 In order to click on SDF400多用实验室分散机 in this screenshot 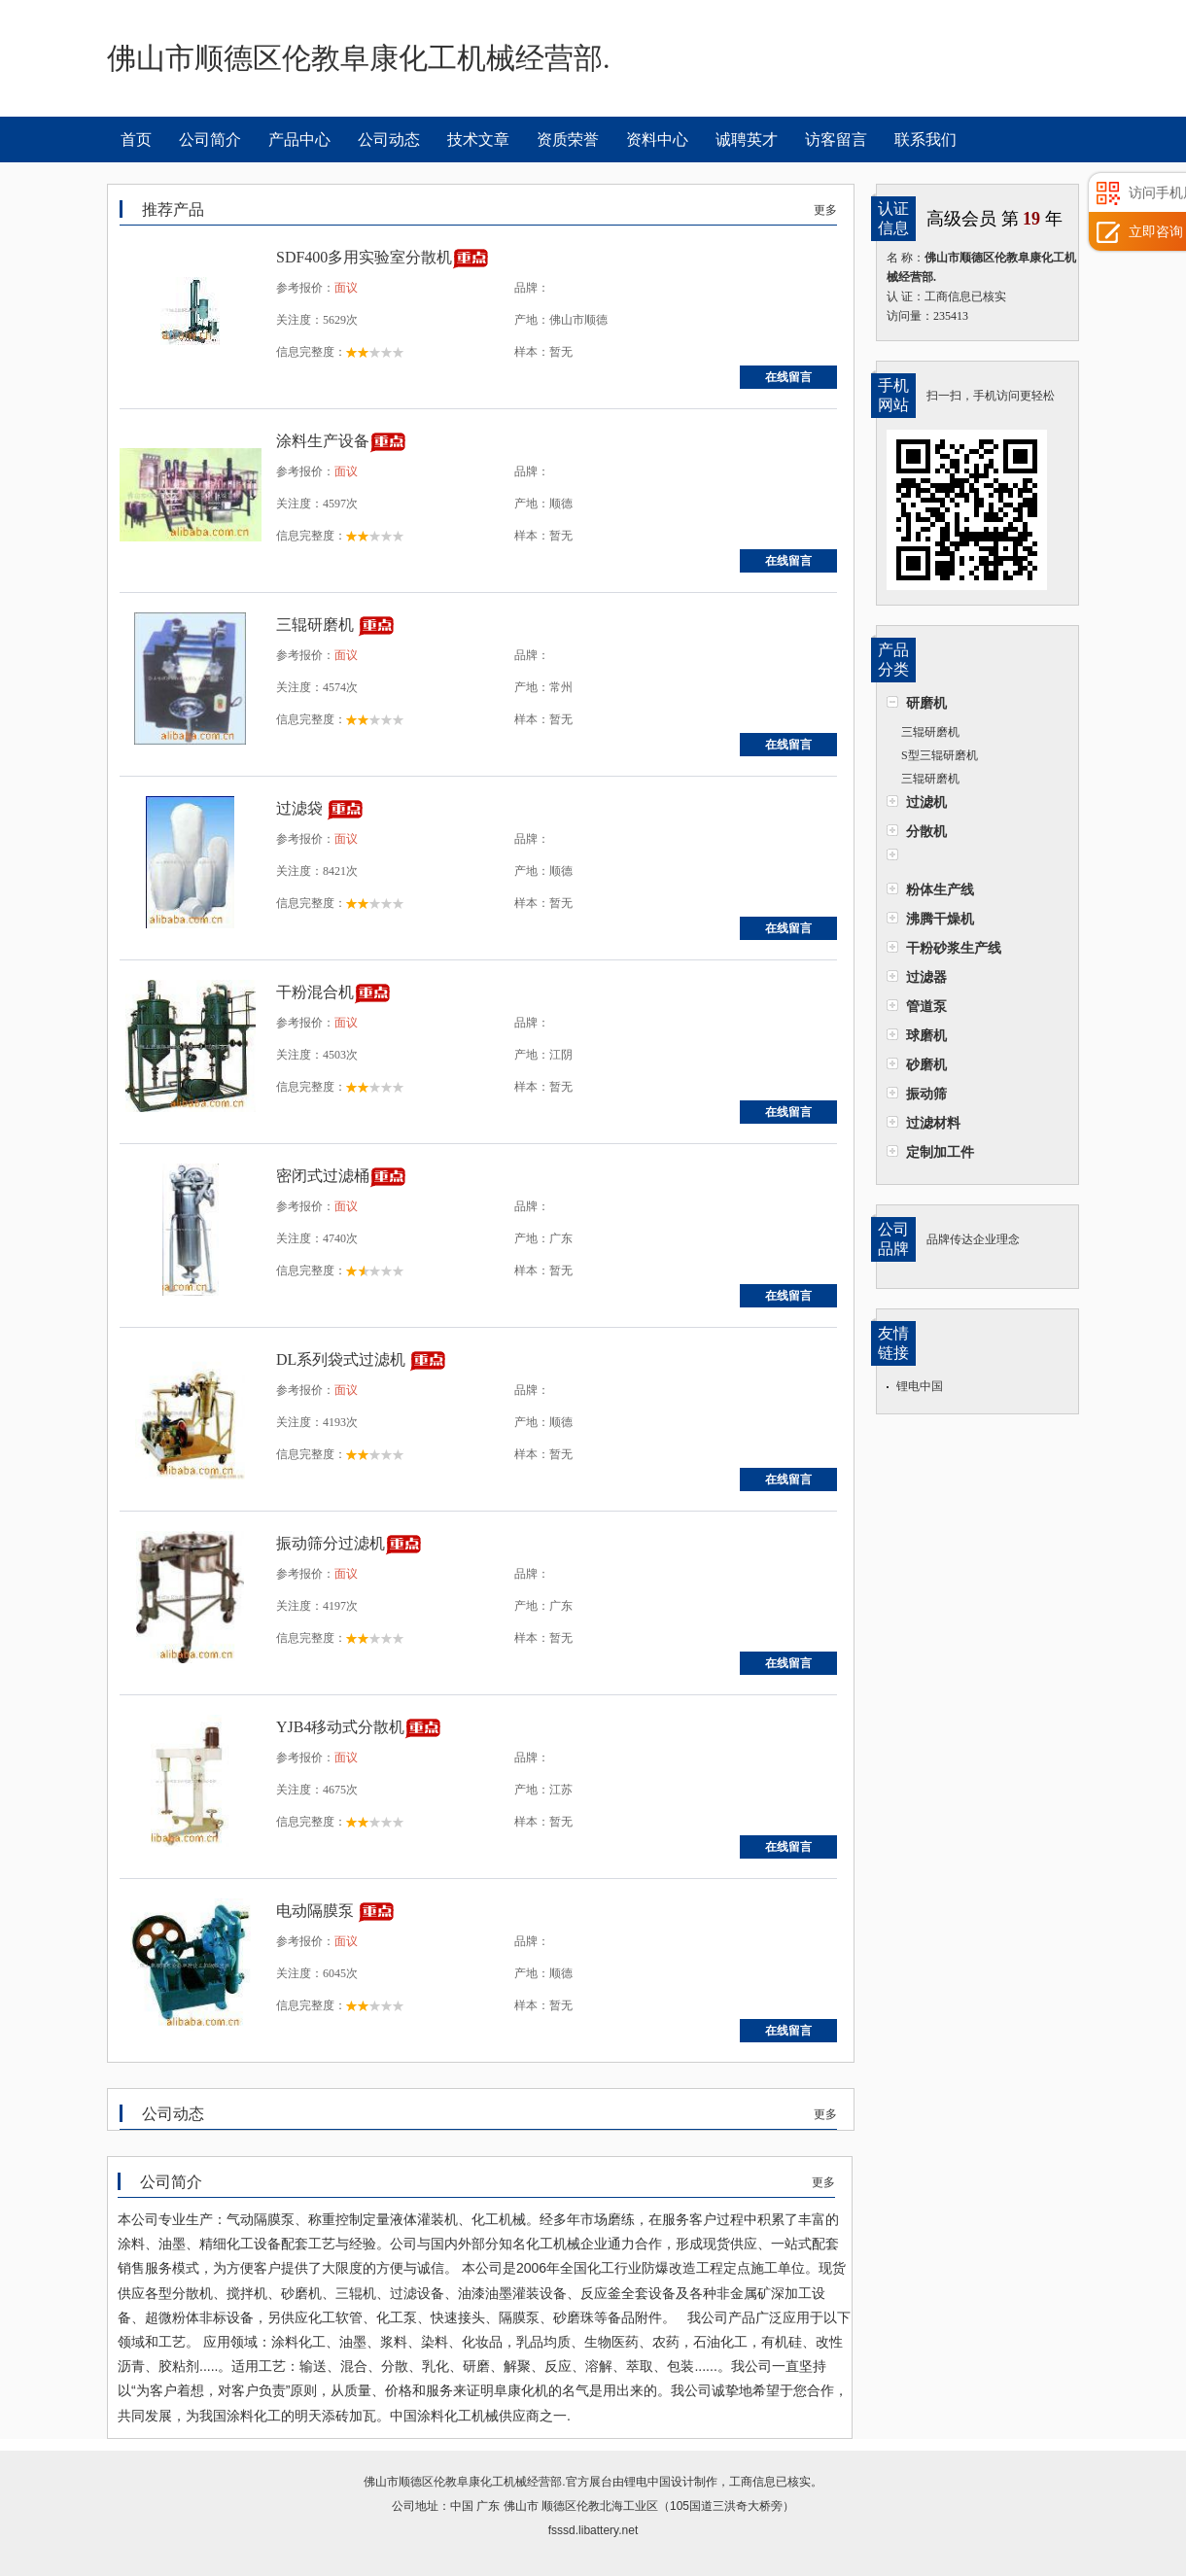, I will do `click(364, 257)`.